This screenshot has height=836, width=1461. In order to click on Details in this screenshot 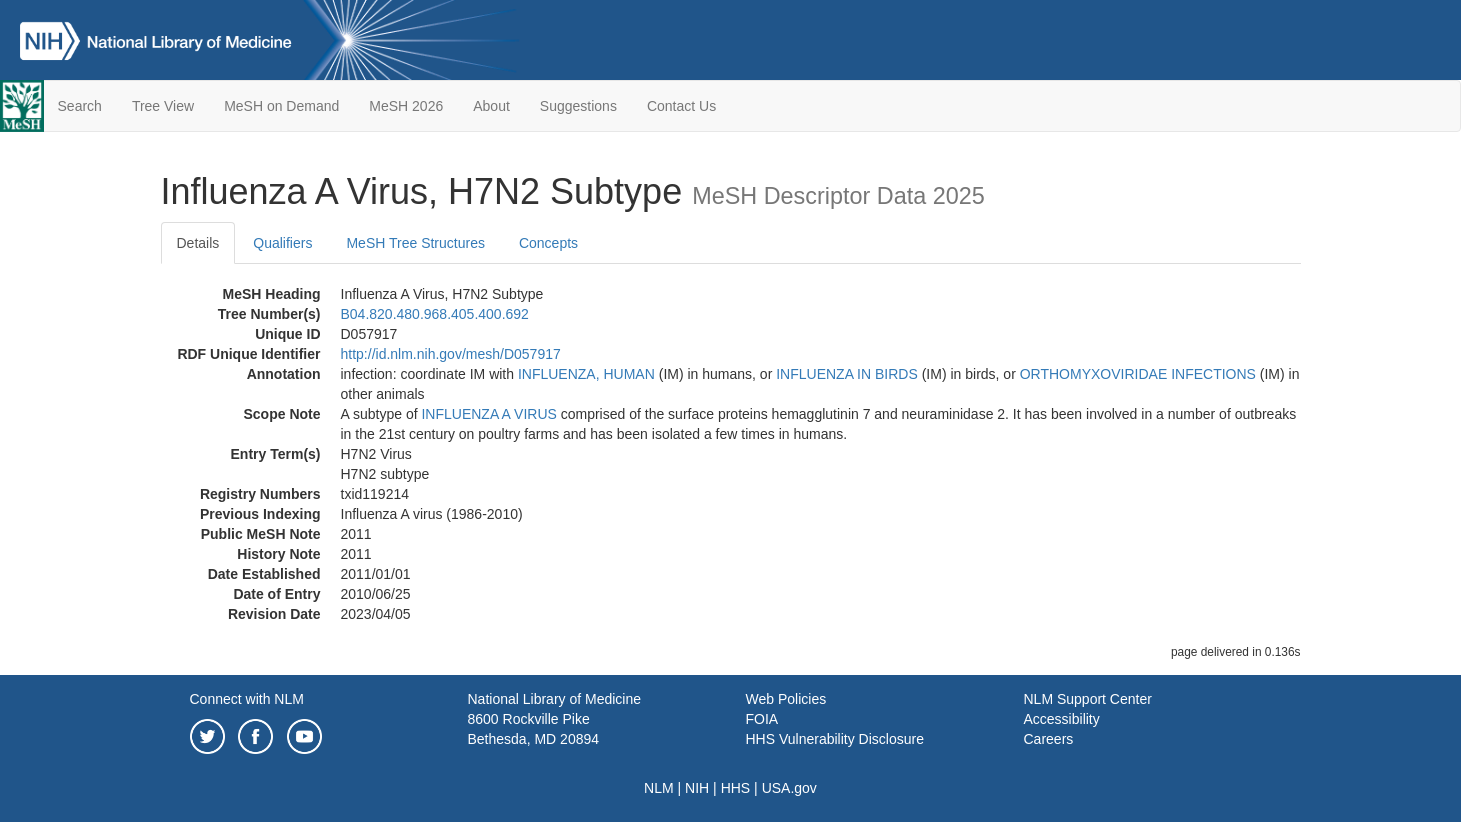, I will do `click(198, 243)`.